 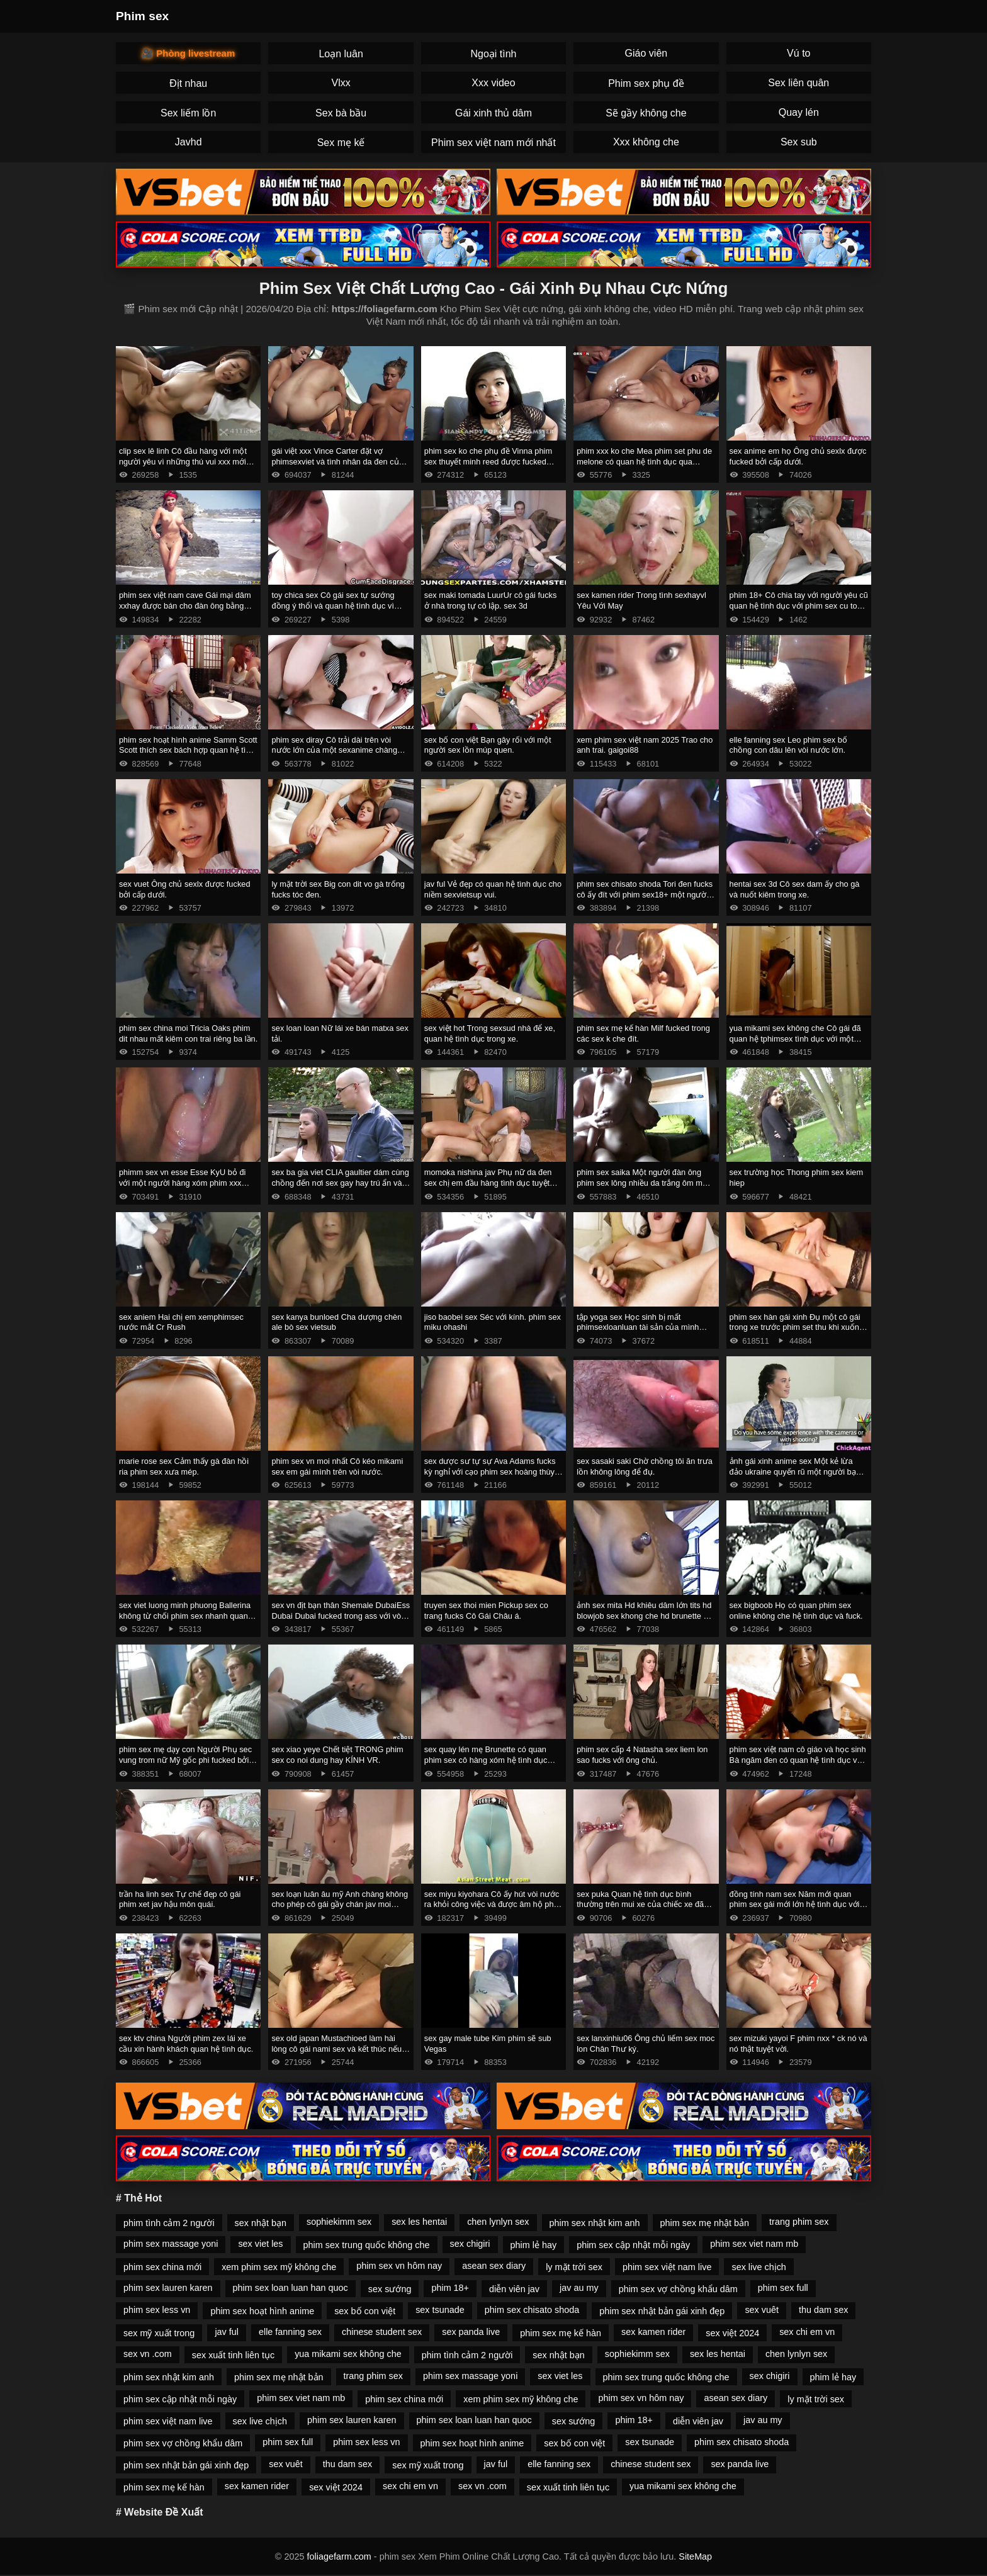 I want to click on sex vn địt bạn thân Shemale DubaiEss Dubai Dubai fucked trong ass với vòi nước và phim set me con strapon., so click(x=340, y=1615).